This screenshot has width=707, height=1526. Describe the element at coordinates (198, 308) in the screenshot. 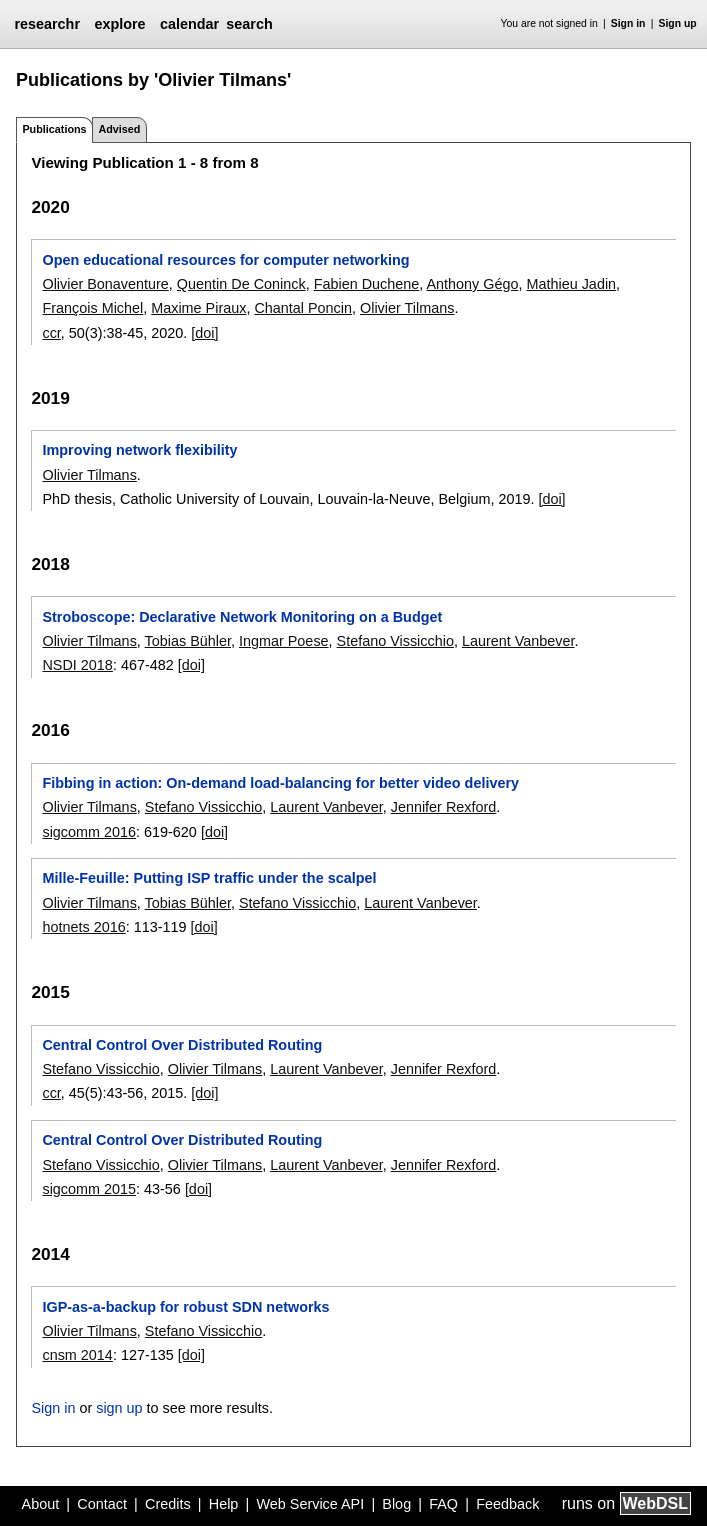

I see `Maxime Piraux` at that location.